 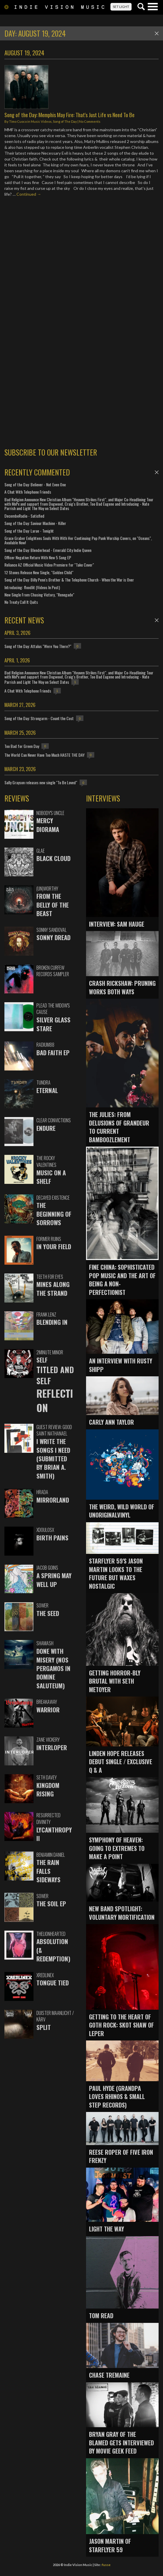 What do you see at coordinates (89, 121) in the screenshot?
I see `No Comments` at bounding box center [89, 121].